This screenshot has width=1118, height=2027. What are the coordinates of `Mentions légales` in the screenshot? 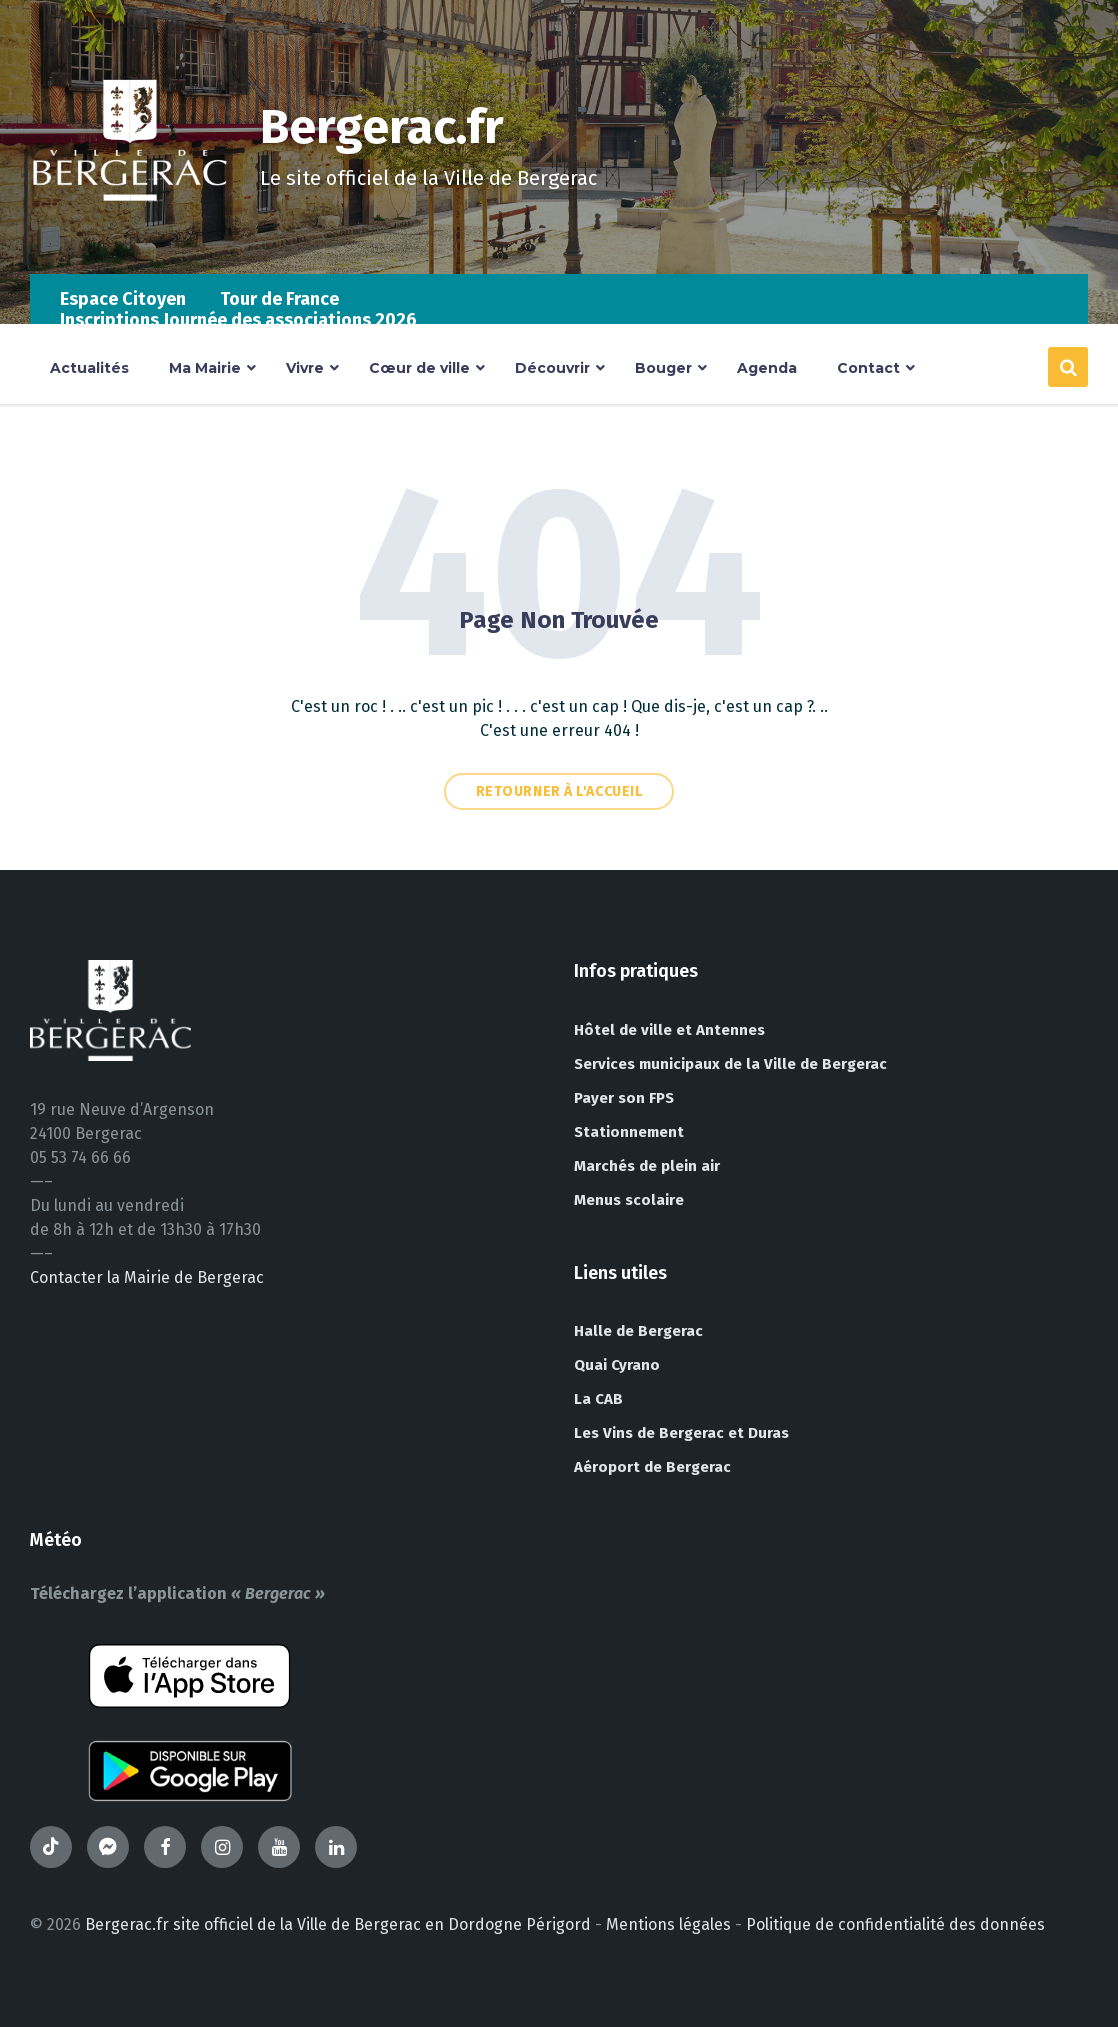 It's located at (668, 1924).